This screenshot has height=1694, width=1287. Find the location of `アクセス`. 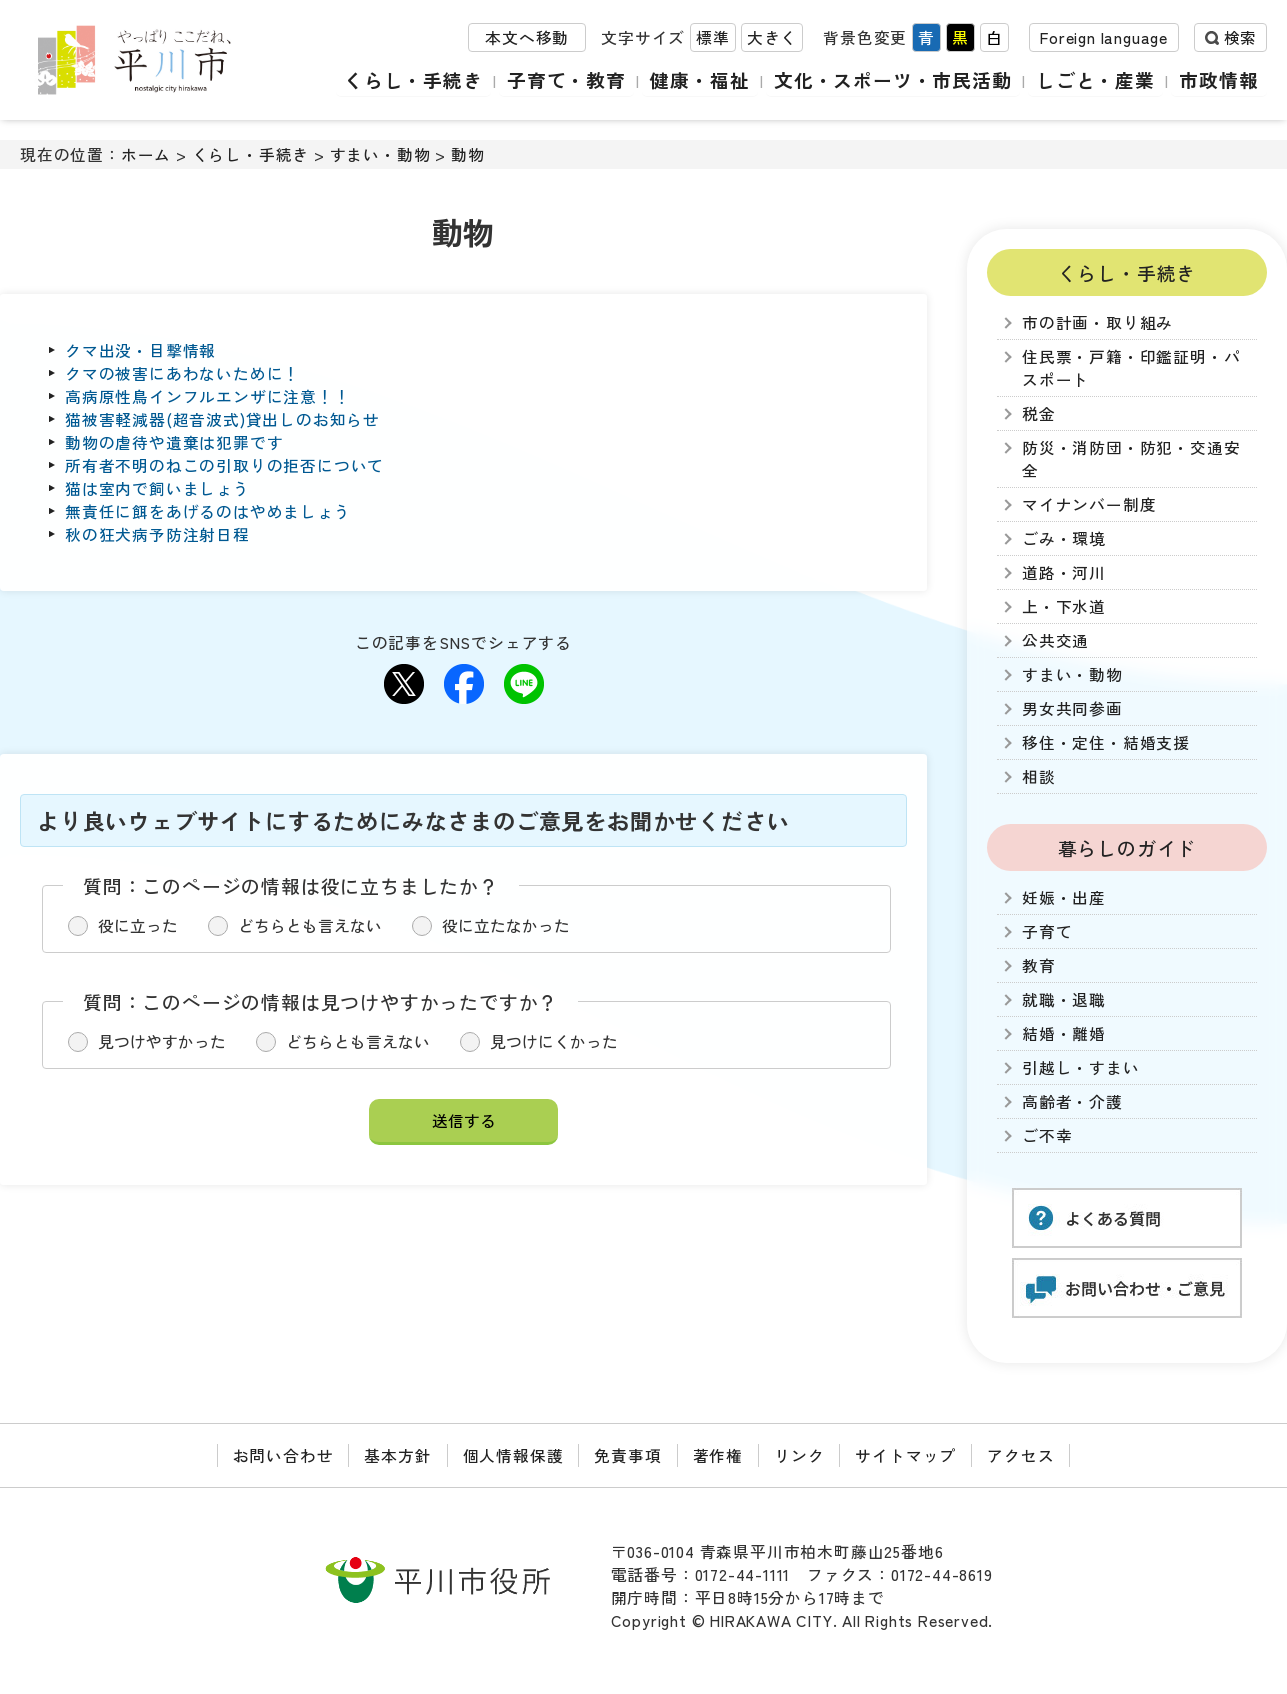

アクセス is located at coordinates (1020, 1455).